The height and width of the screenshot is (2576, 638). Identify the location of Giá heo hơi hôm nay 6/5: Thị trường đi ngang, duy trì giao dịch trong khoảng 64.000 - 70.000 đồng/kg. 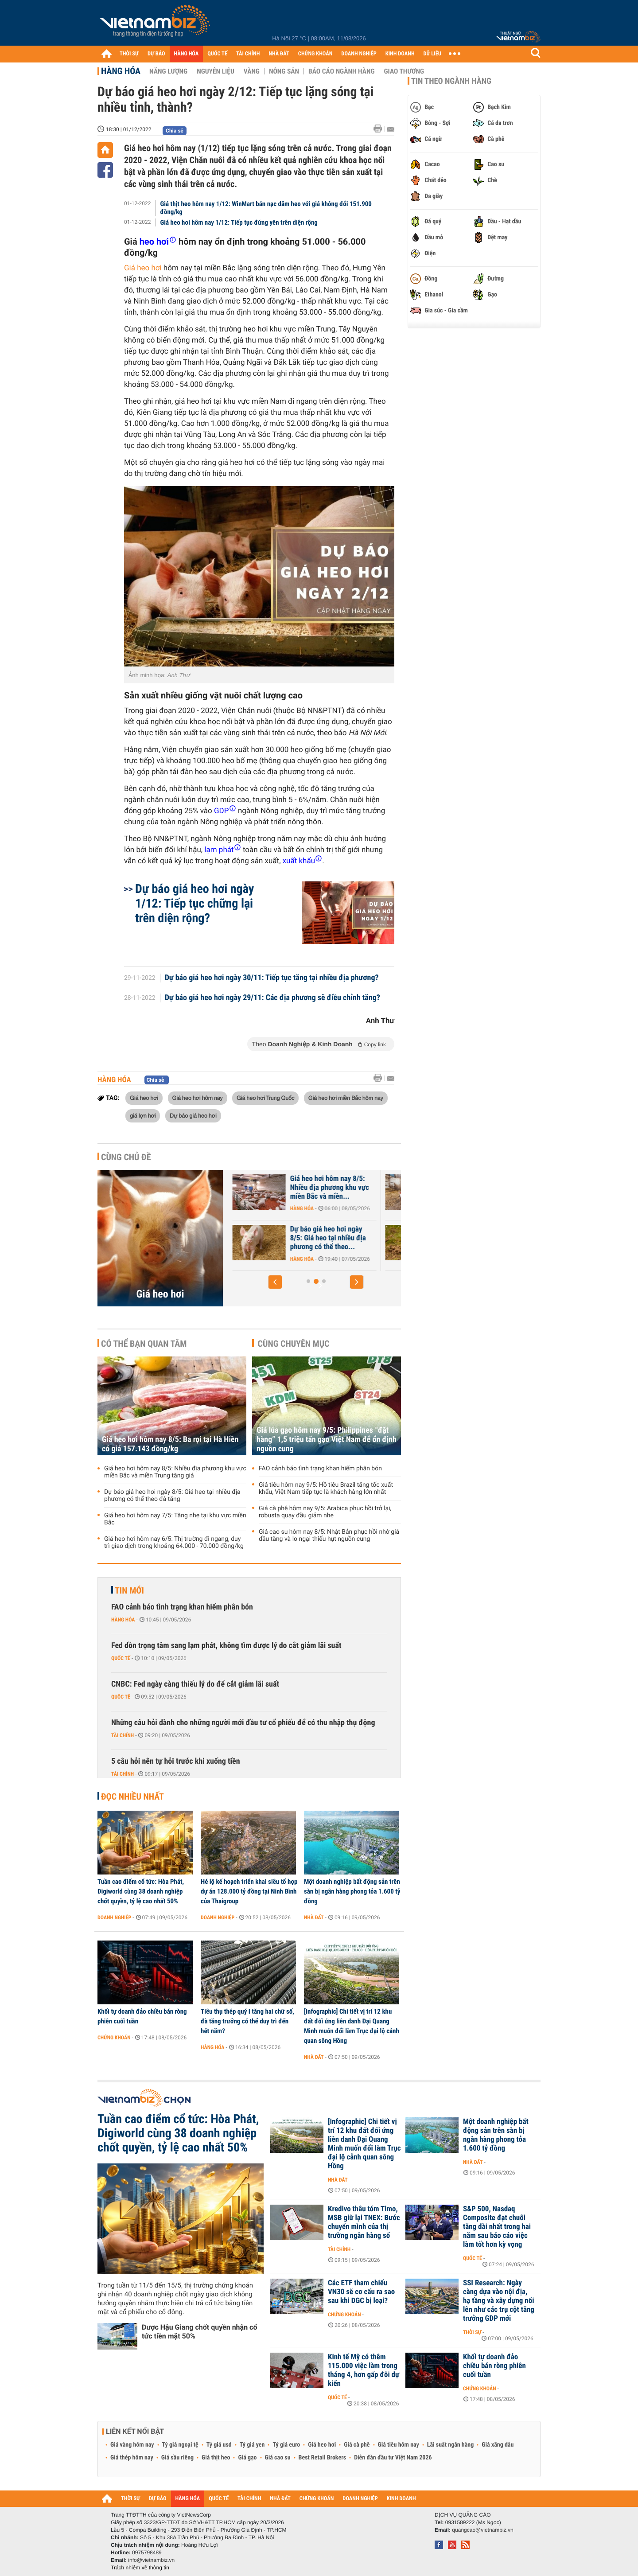
(174, 1542).